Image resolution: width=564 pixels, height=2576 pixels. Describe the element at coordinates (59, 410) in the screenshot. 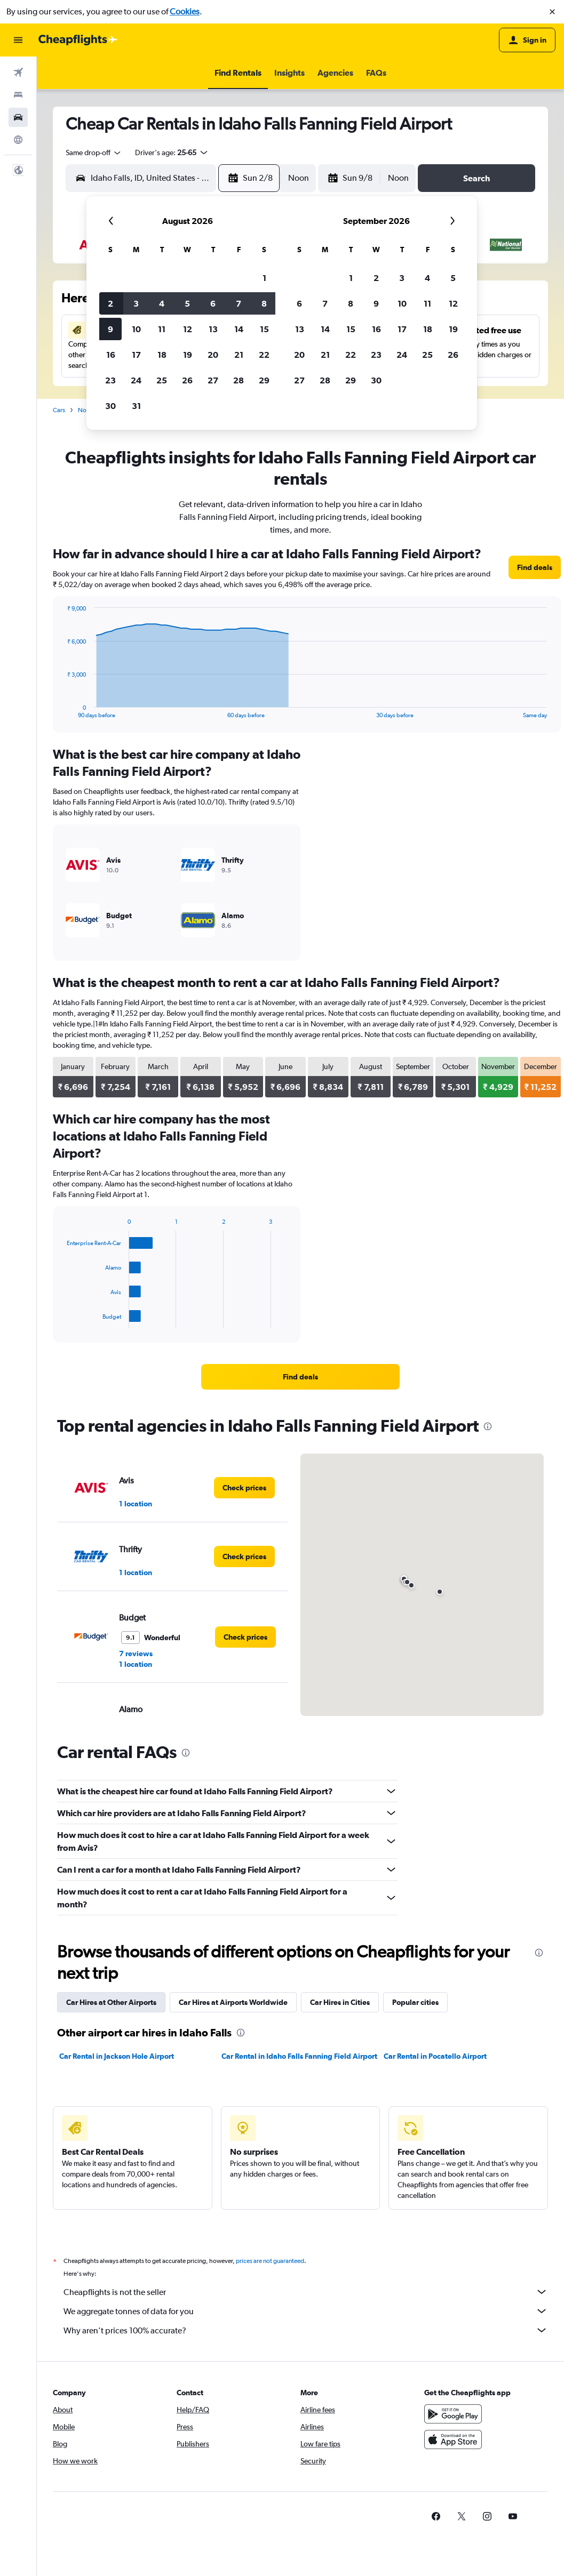

I see `Cars` at that location.